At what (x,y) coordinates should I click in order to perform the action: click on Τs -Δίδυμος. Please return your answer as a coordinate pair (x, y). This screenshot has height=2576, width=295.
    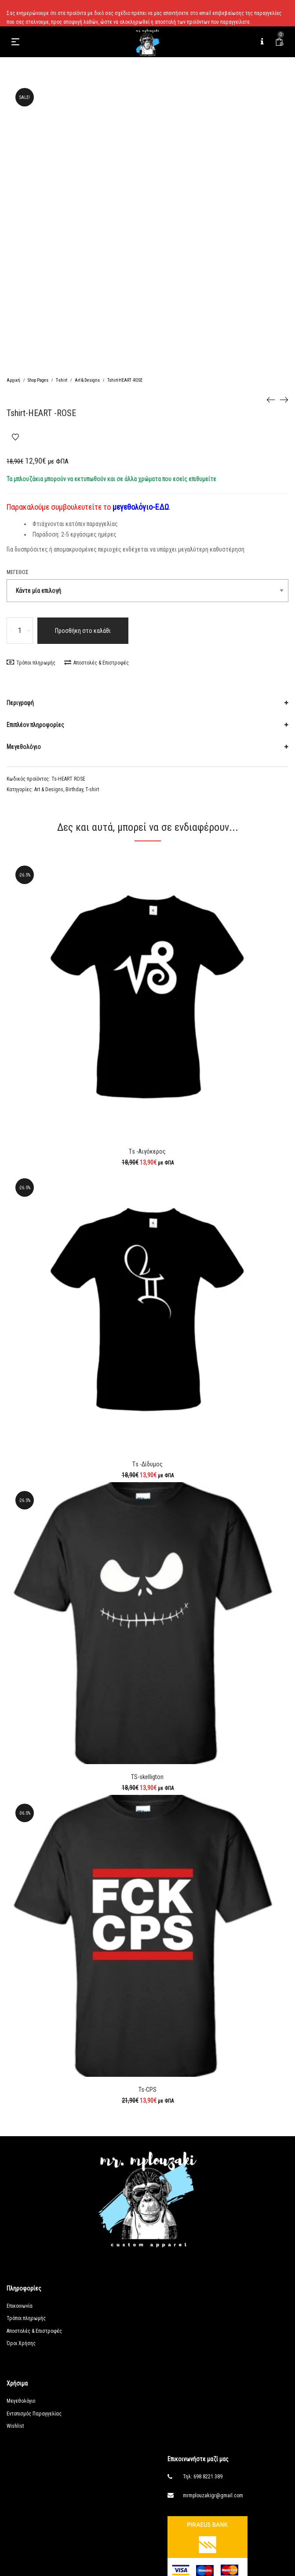
    Looking at the image, I should click on (147, 1464).